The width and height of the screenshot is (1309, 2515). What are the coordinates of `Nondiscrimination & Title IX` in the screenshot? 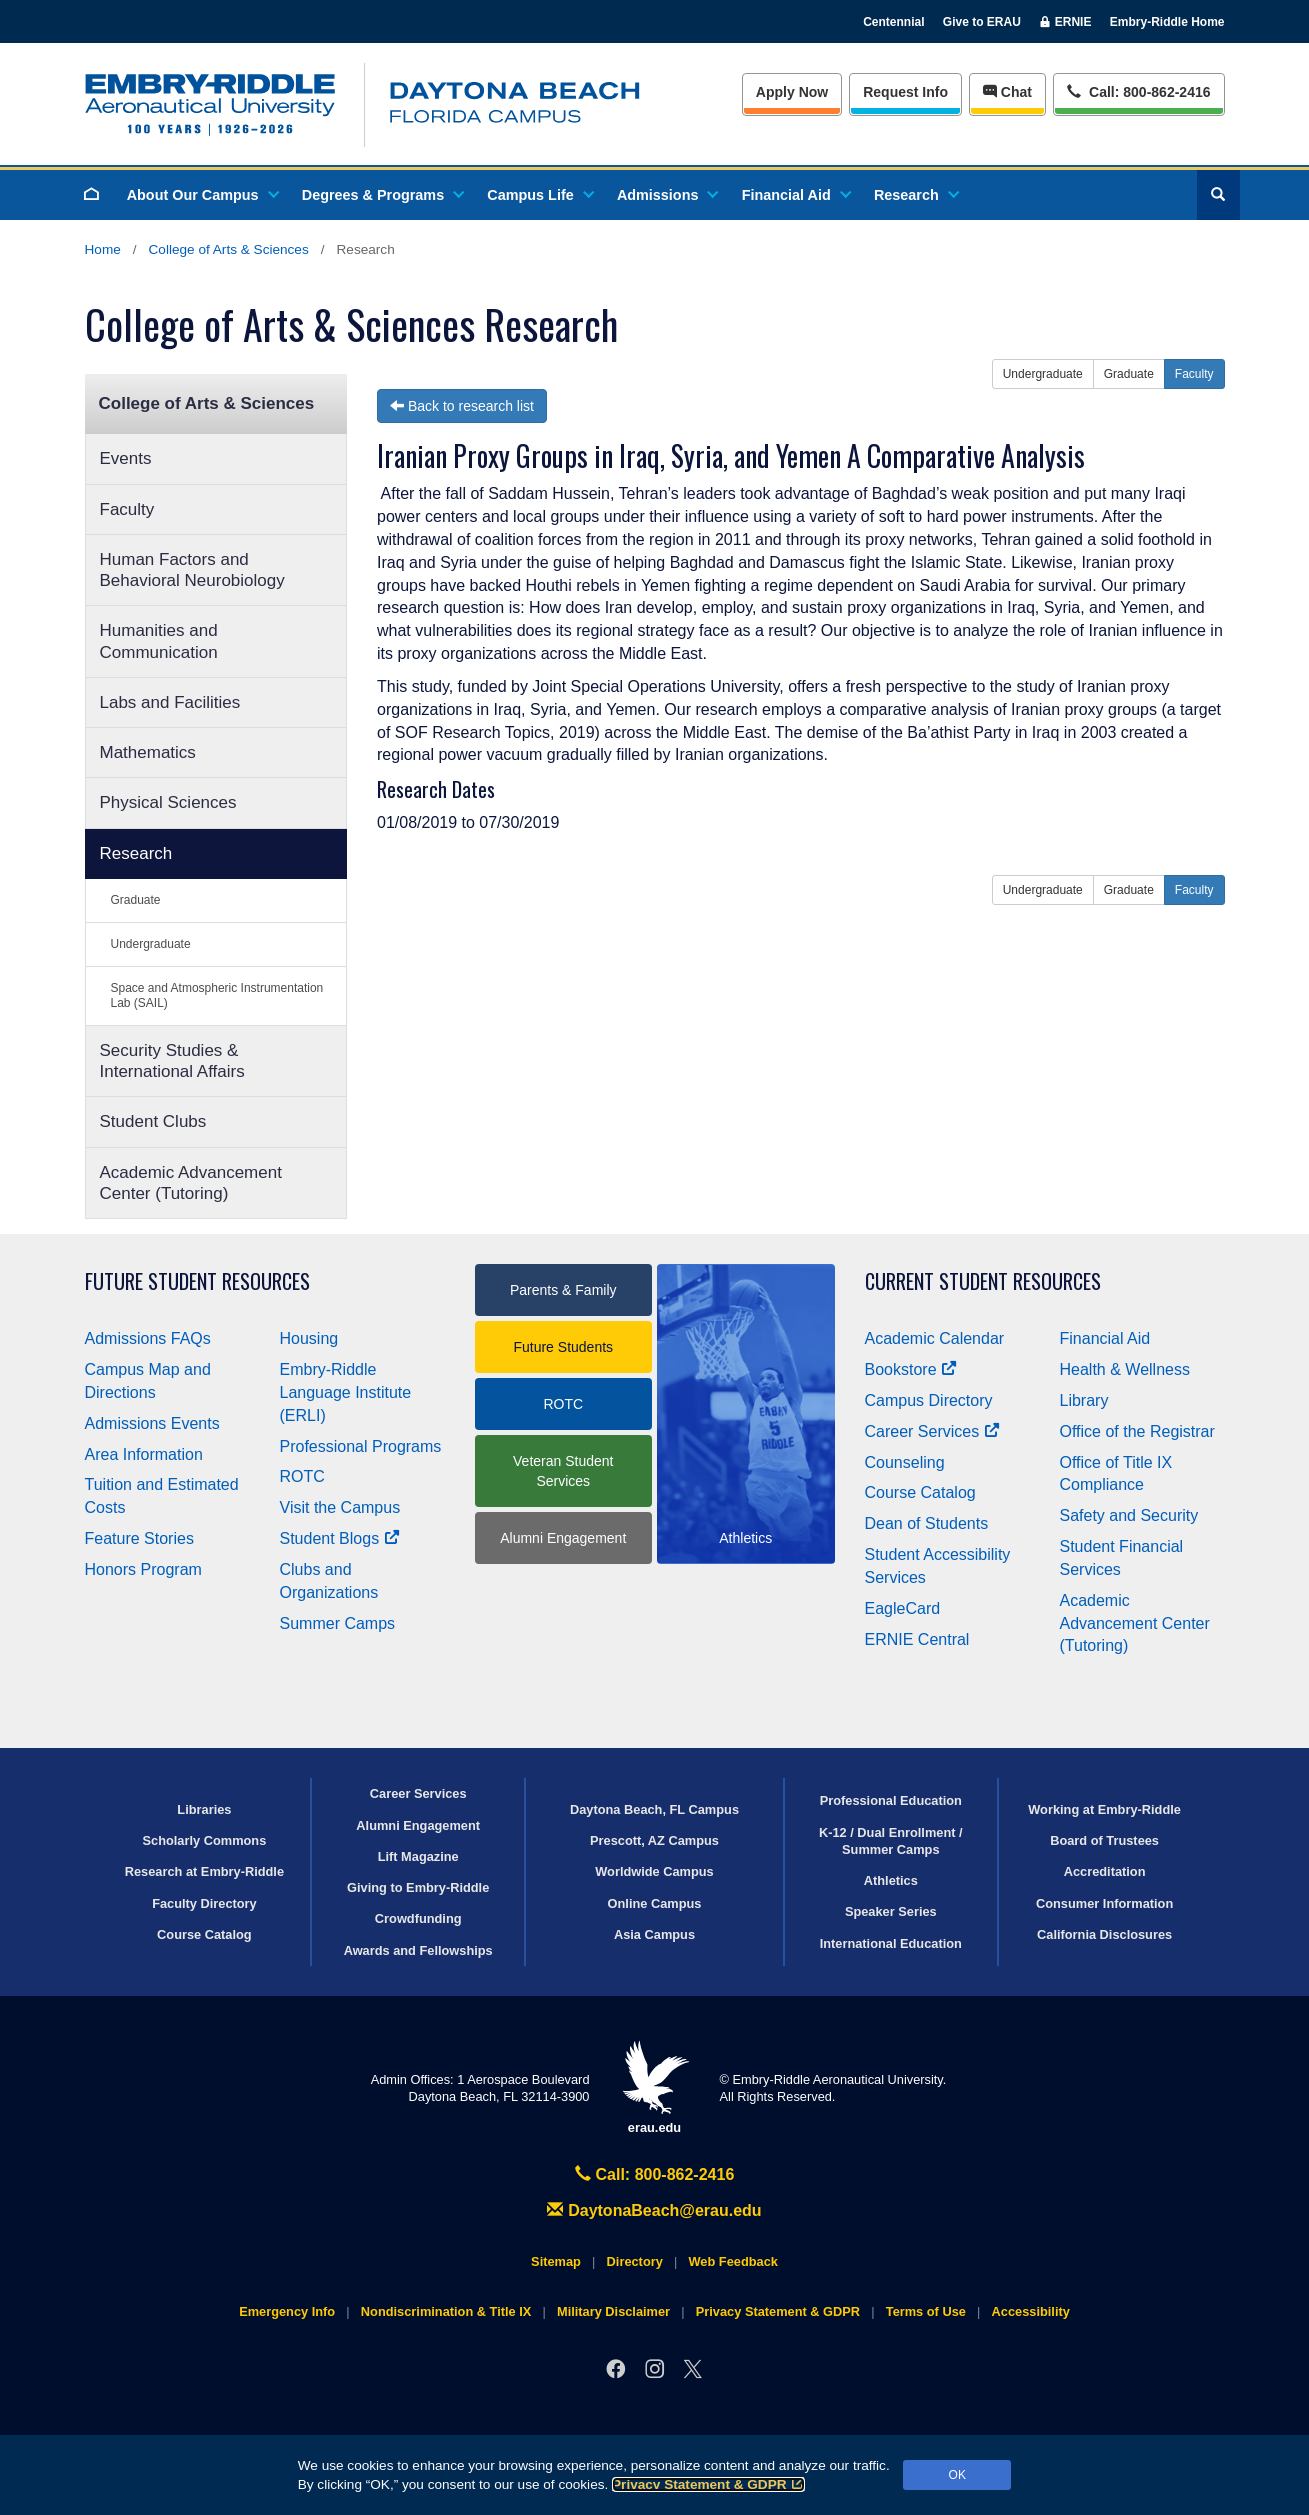 It's located at (446, 2311).